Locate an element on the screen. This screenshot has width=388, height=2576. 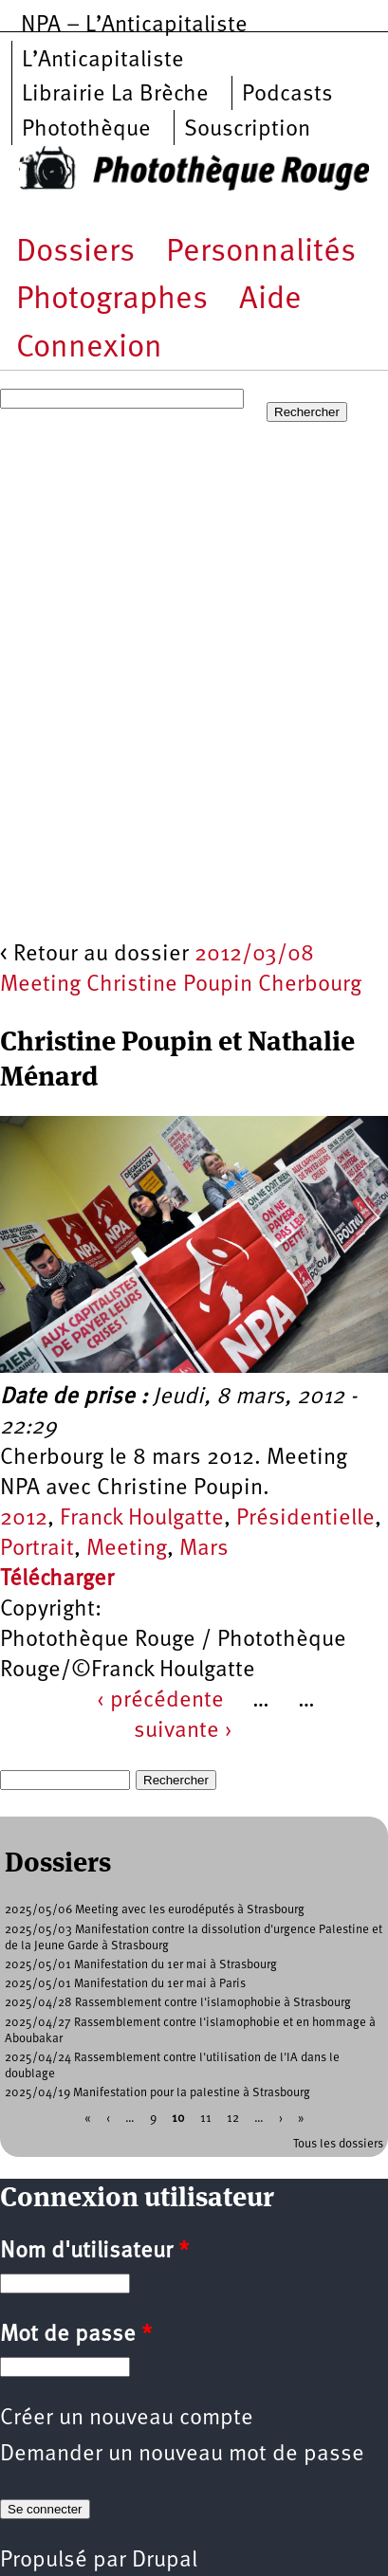
Présidentielle is located at coordinates (305, 1518).